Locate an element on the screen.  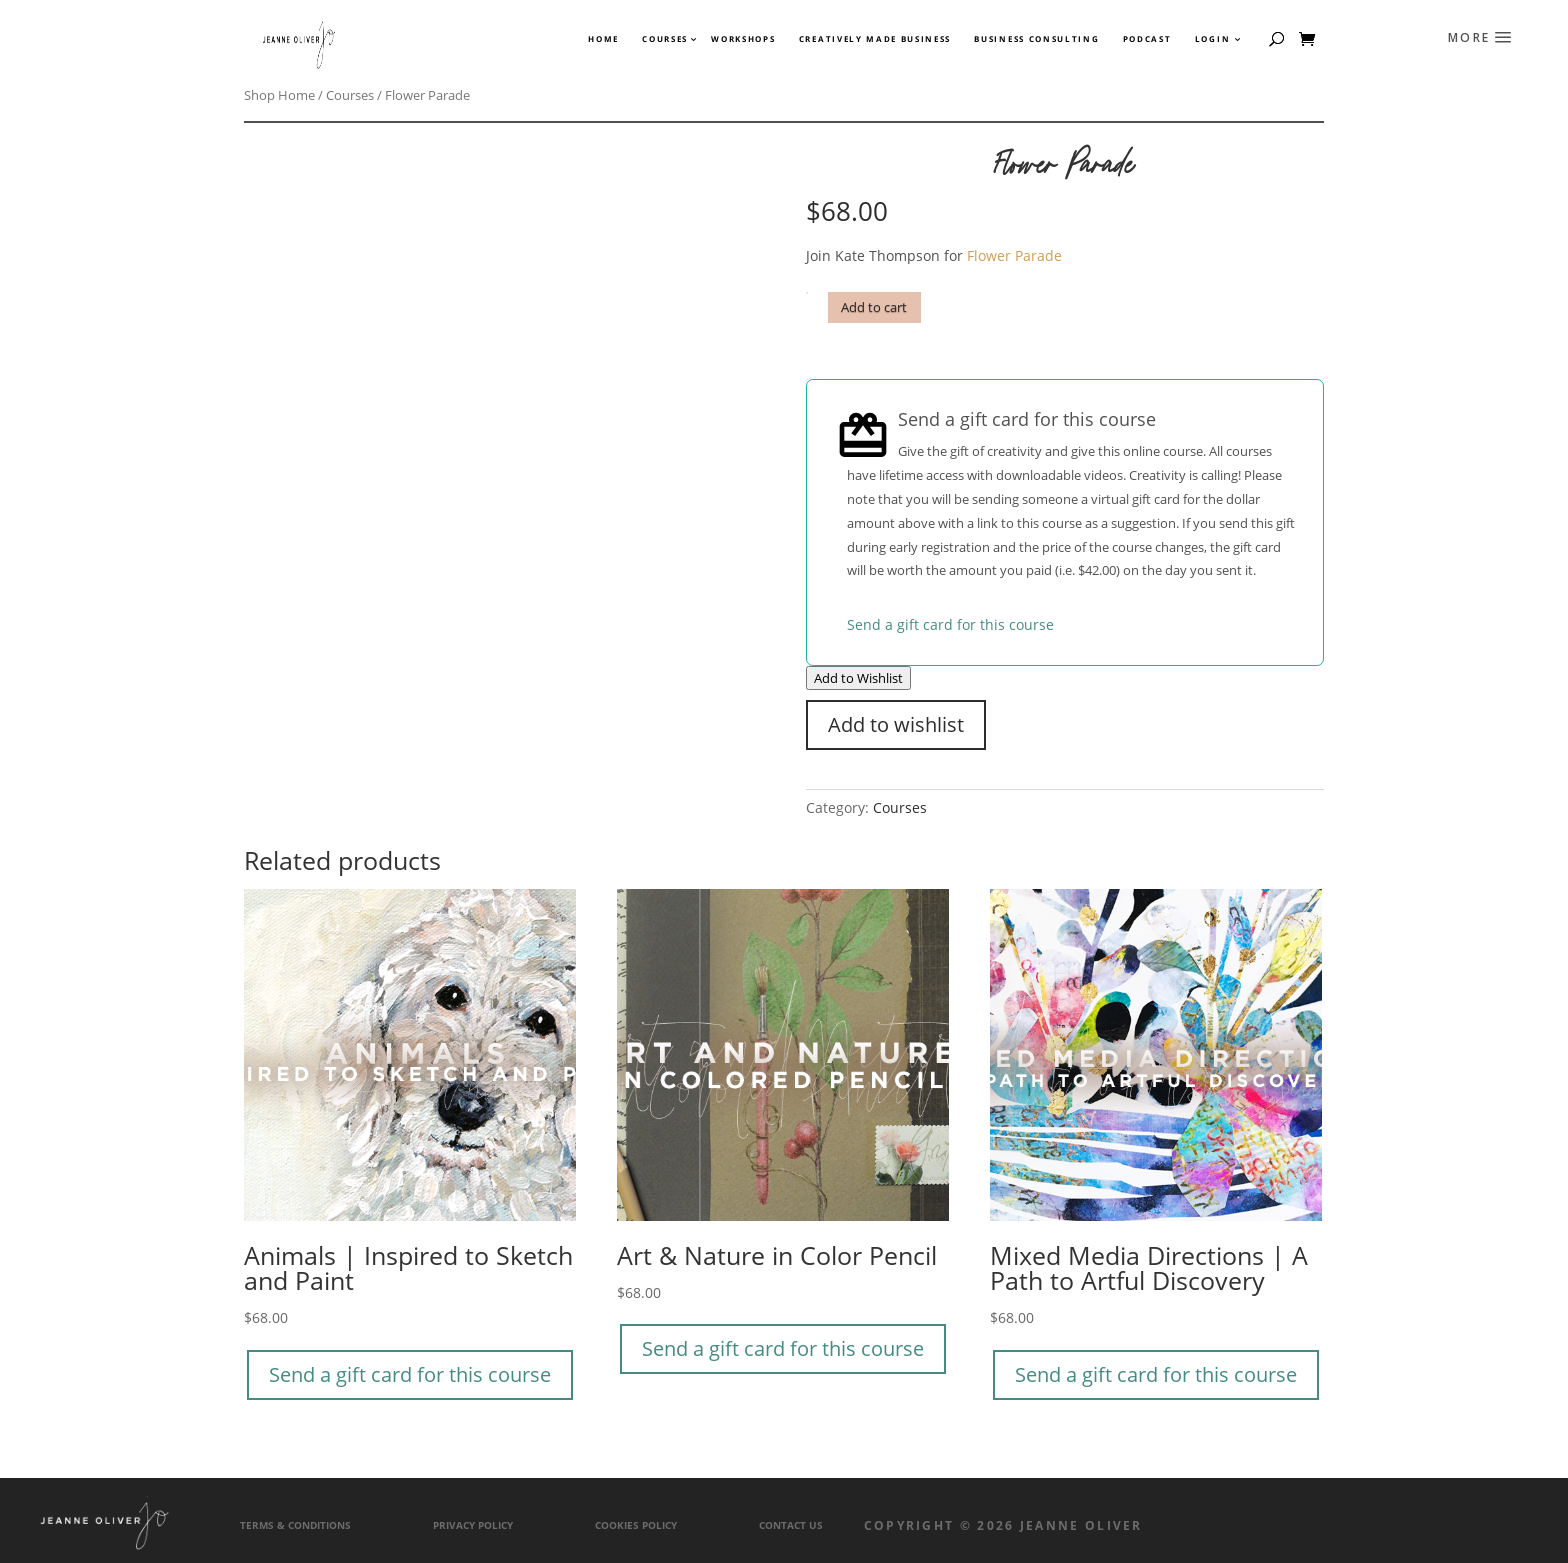
Add to cart is located at coordinates (874, 307).